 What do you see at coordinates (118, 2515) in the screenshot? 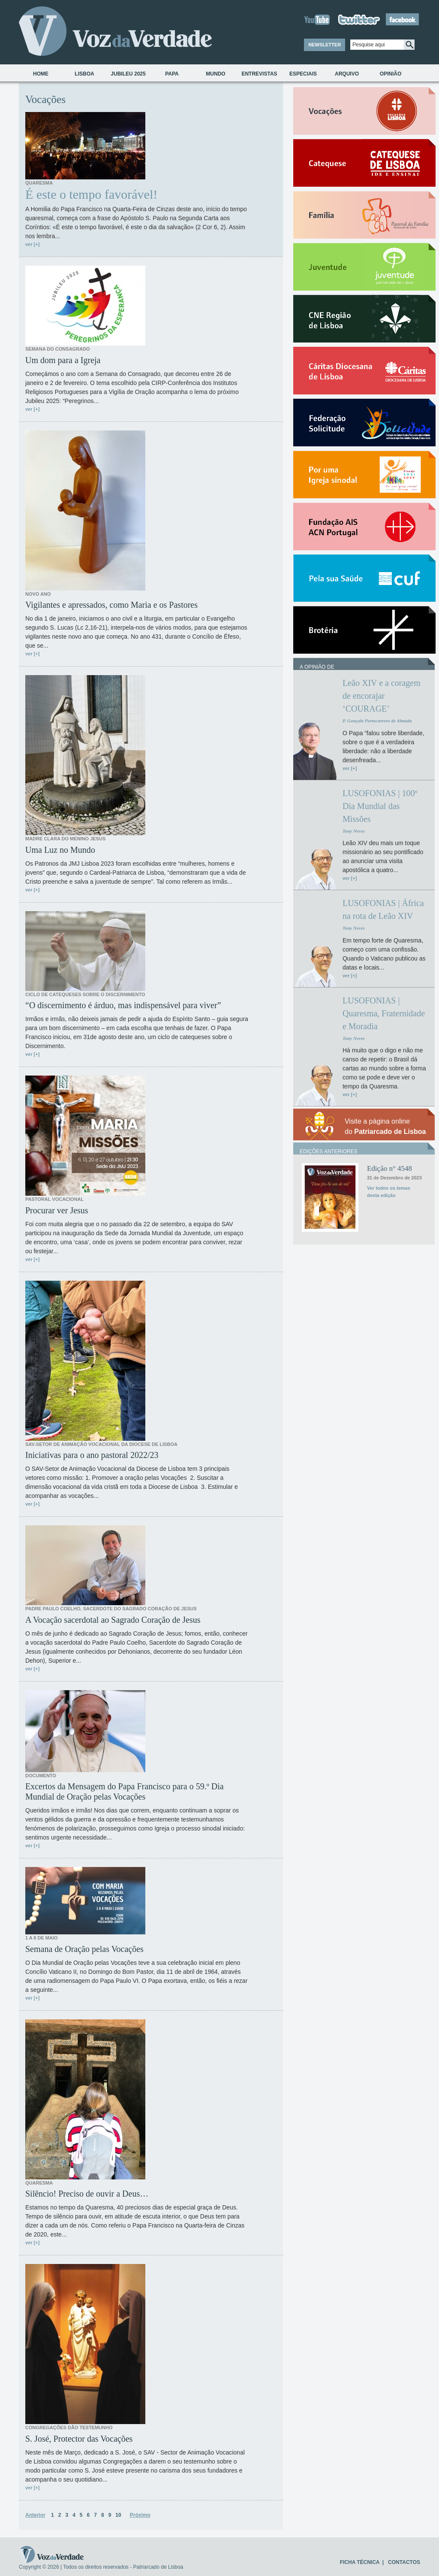
I see `10` at bounding box center [118, 2515].